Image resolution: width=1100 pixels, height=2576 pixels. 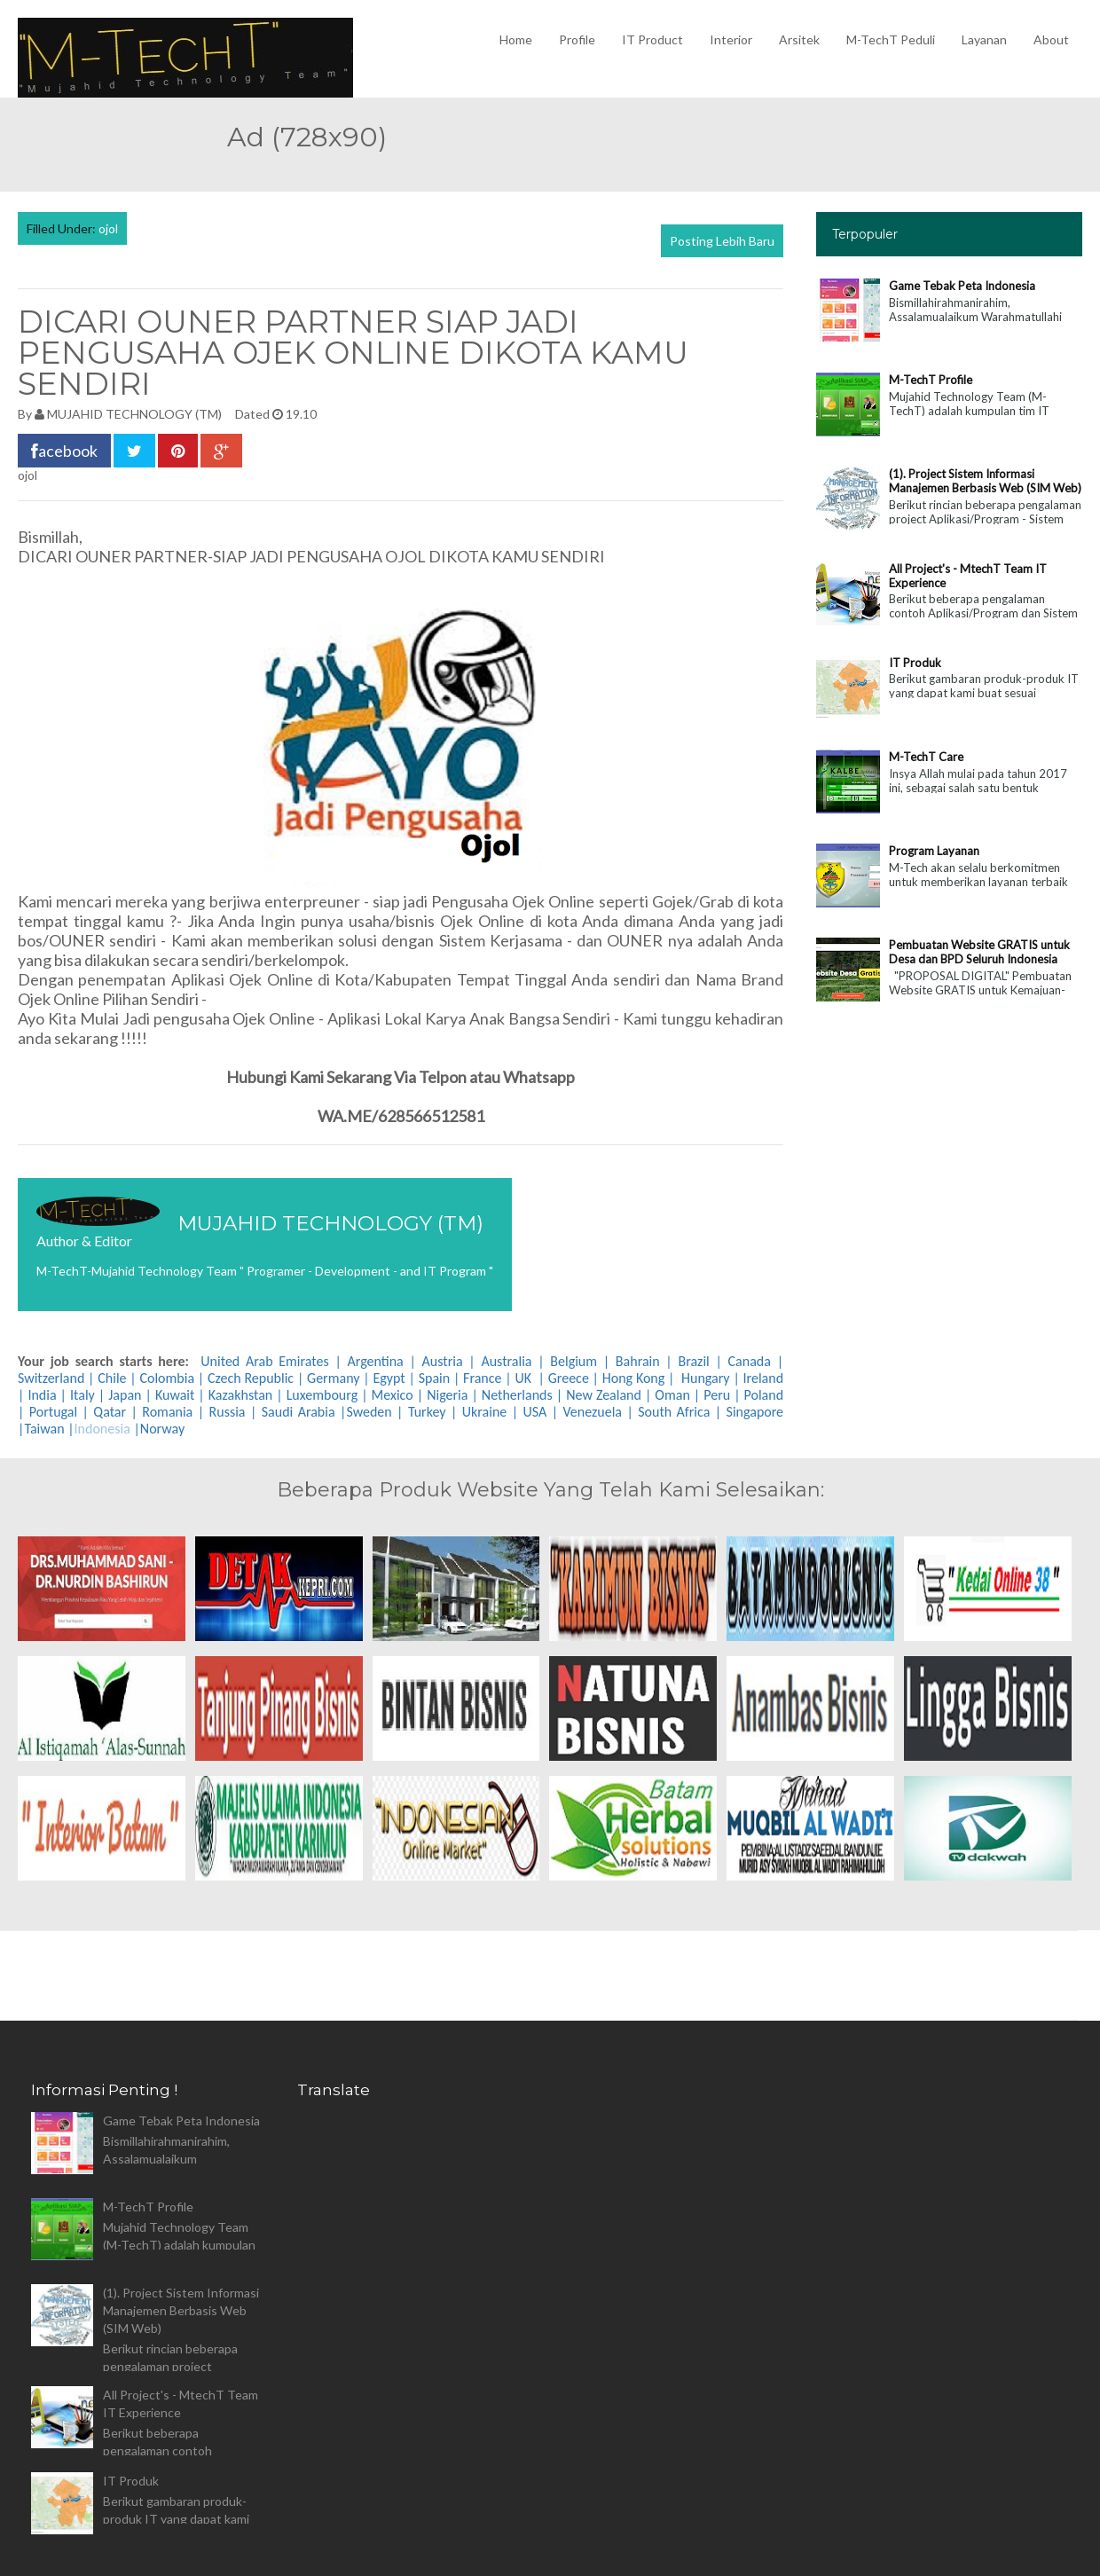 What do you see at coordinates (1051, 39) in the screenshot?
I see `About` at bounding box center [1051, 39].